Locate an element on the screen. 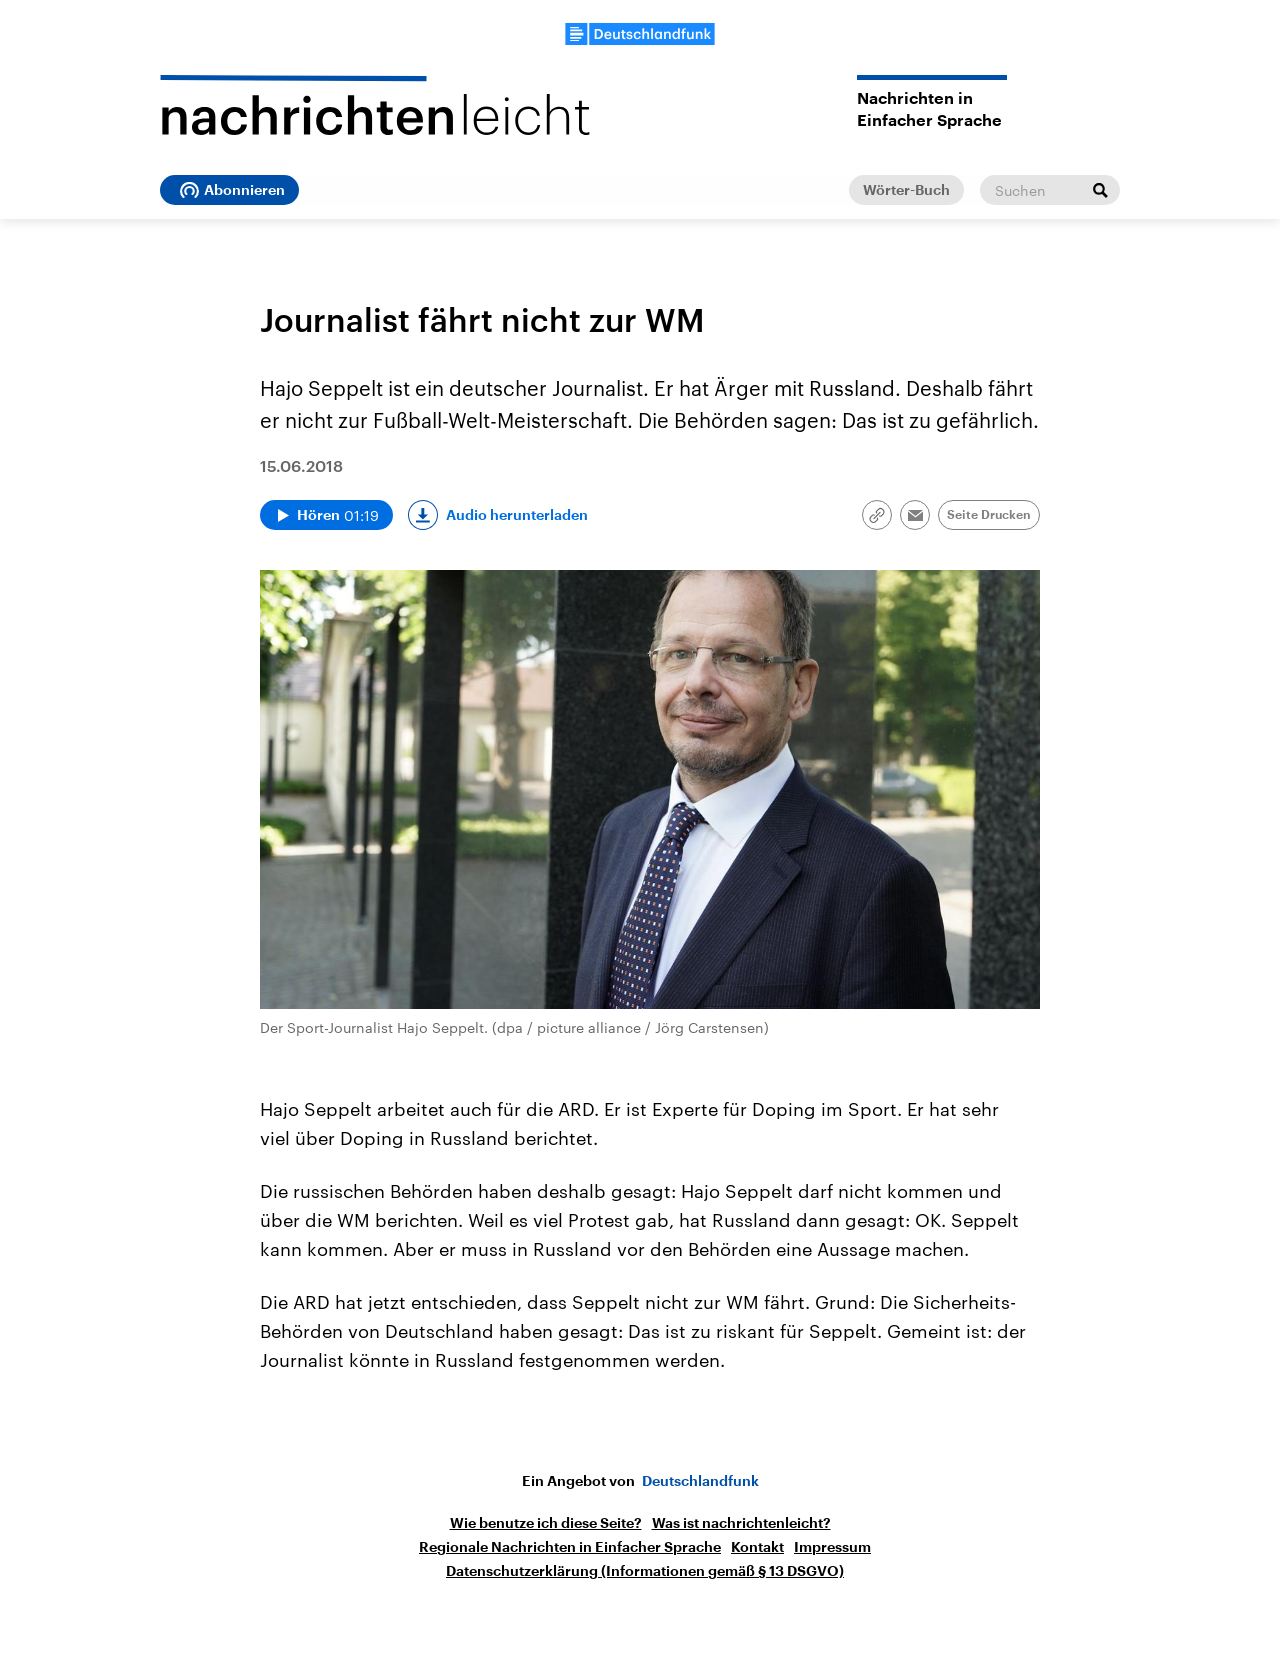  Datenschutzerklärung (Informationen gemäß § 13 DSGVO) is located at coordinates (645, 1571).